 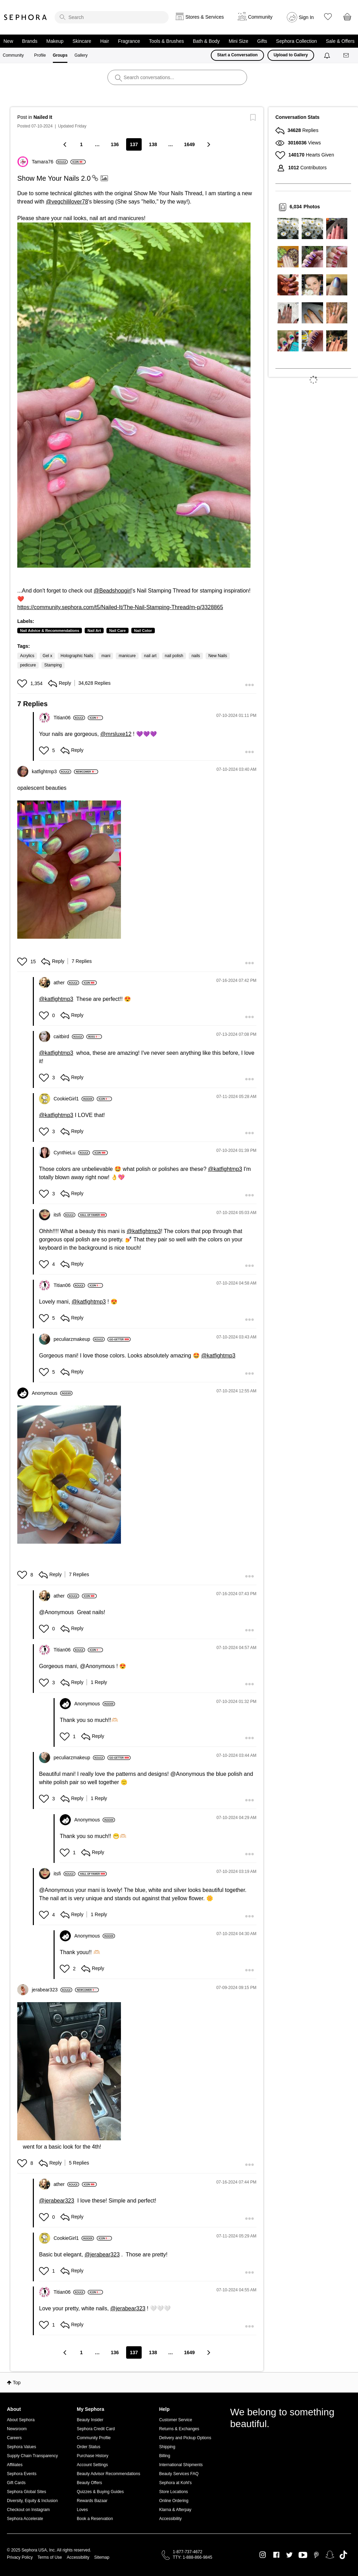 What do you see at coordinates (14, 2464) in the screenshot?
I see `Affiliates` at bounding box center [14, 2464].